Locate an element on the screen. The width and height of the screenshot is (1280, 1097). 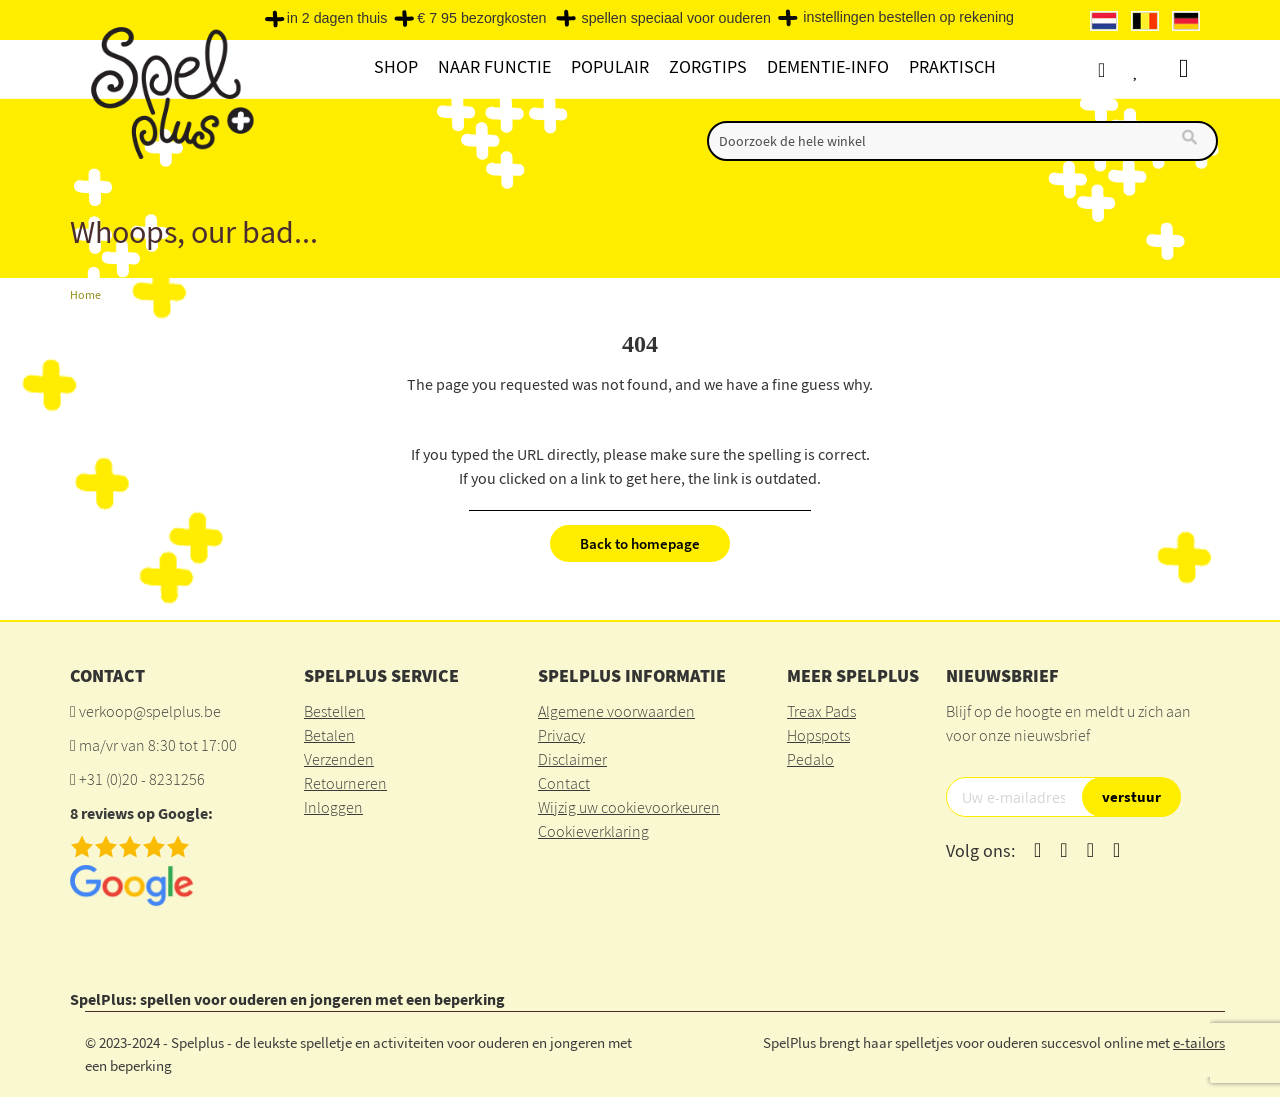
Wijzig uw cookievoorkeuren is located at coordinates (629, 807).